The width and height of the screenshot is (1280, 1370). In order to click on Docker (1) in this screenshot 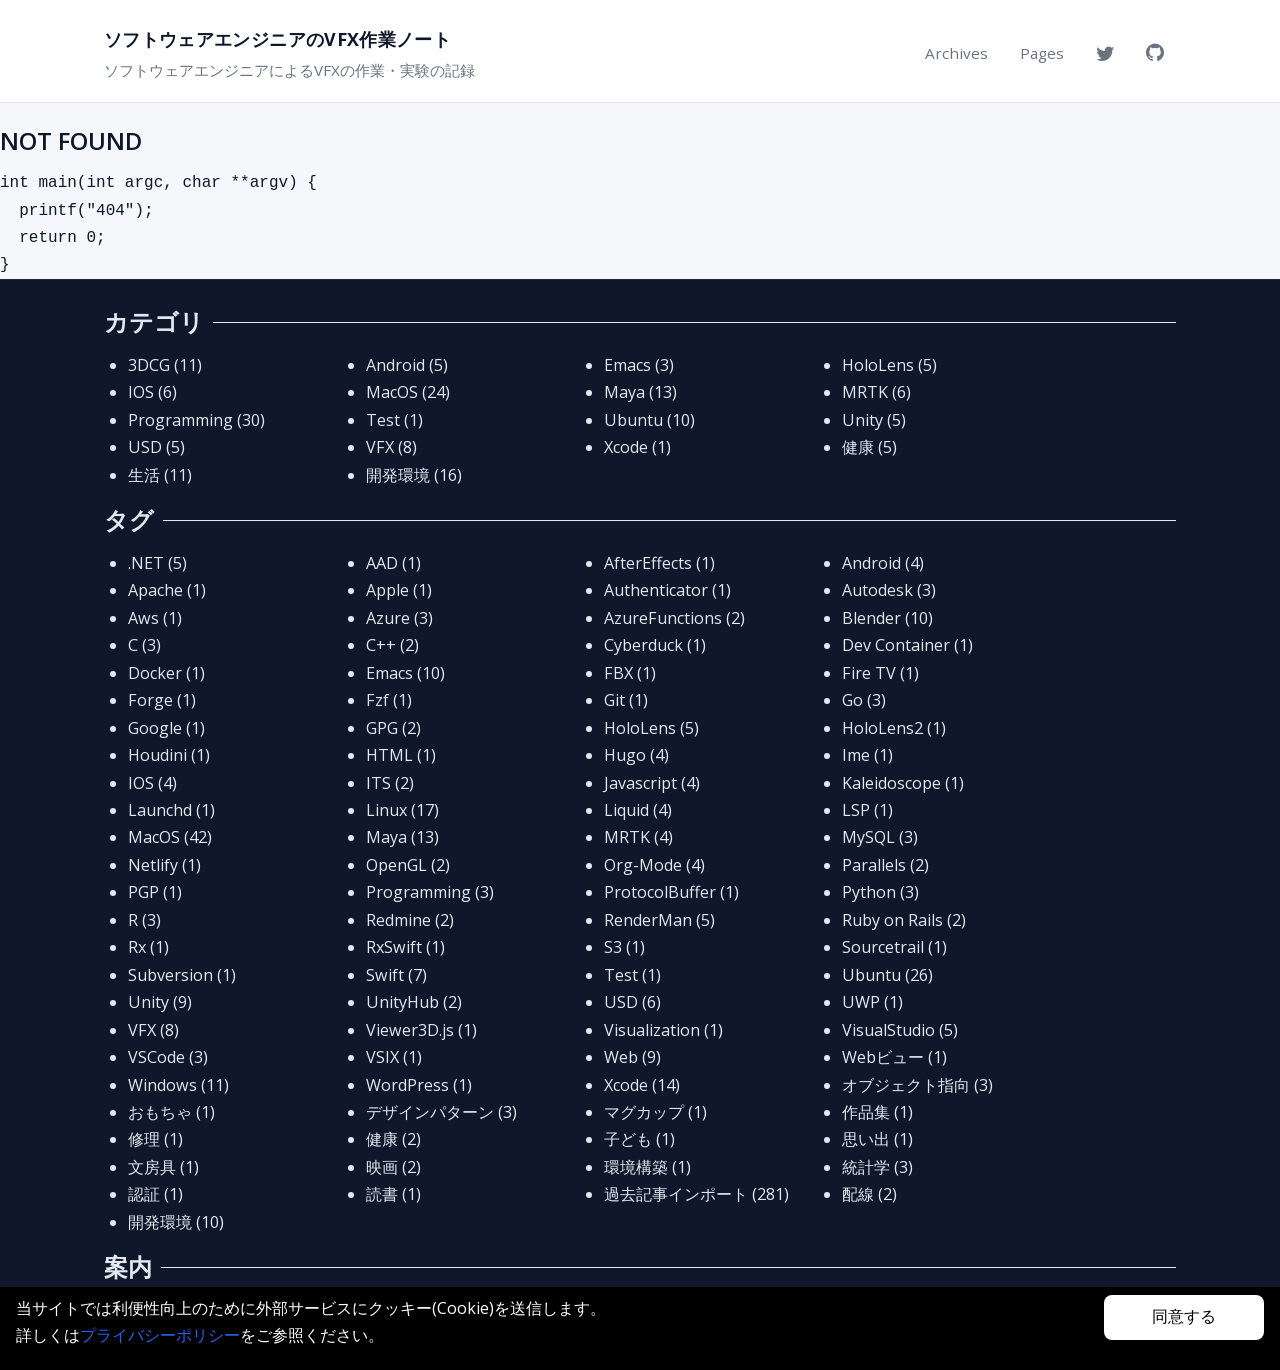, I will do `click(166, 673)`.